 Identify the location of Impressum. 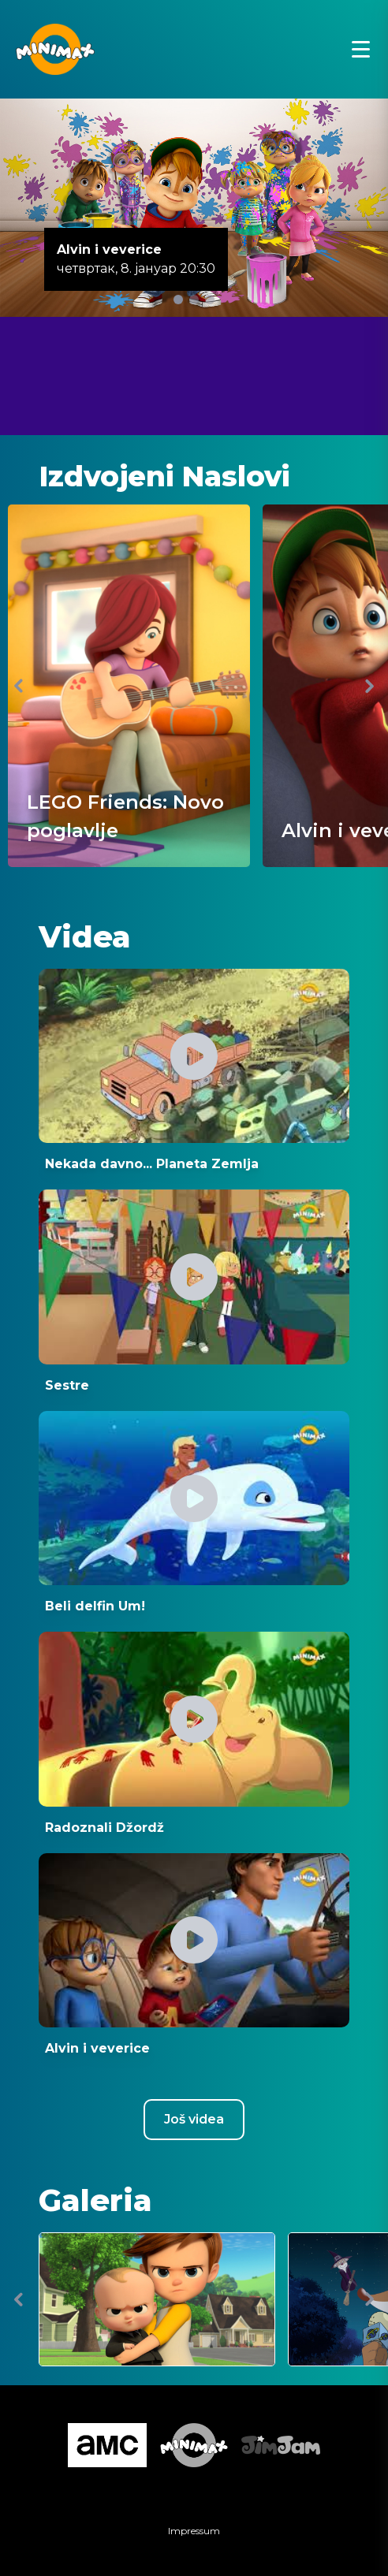
(194, 2531).